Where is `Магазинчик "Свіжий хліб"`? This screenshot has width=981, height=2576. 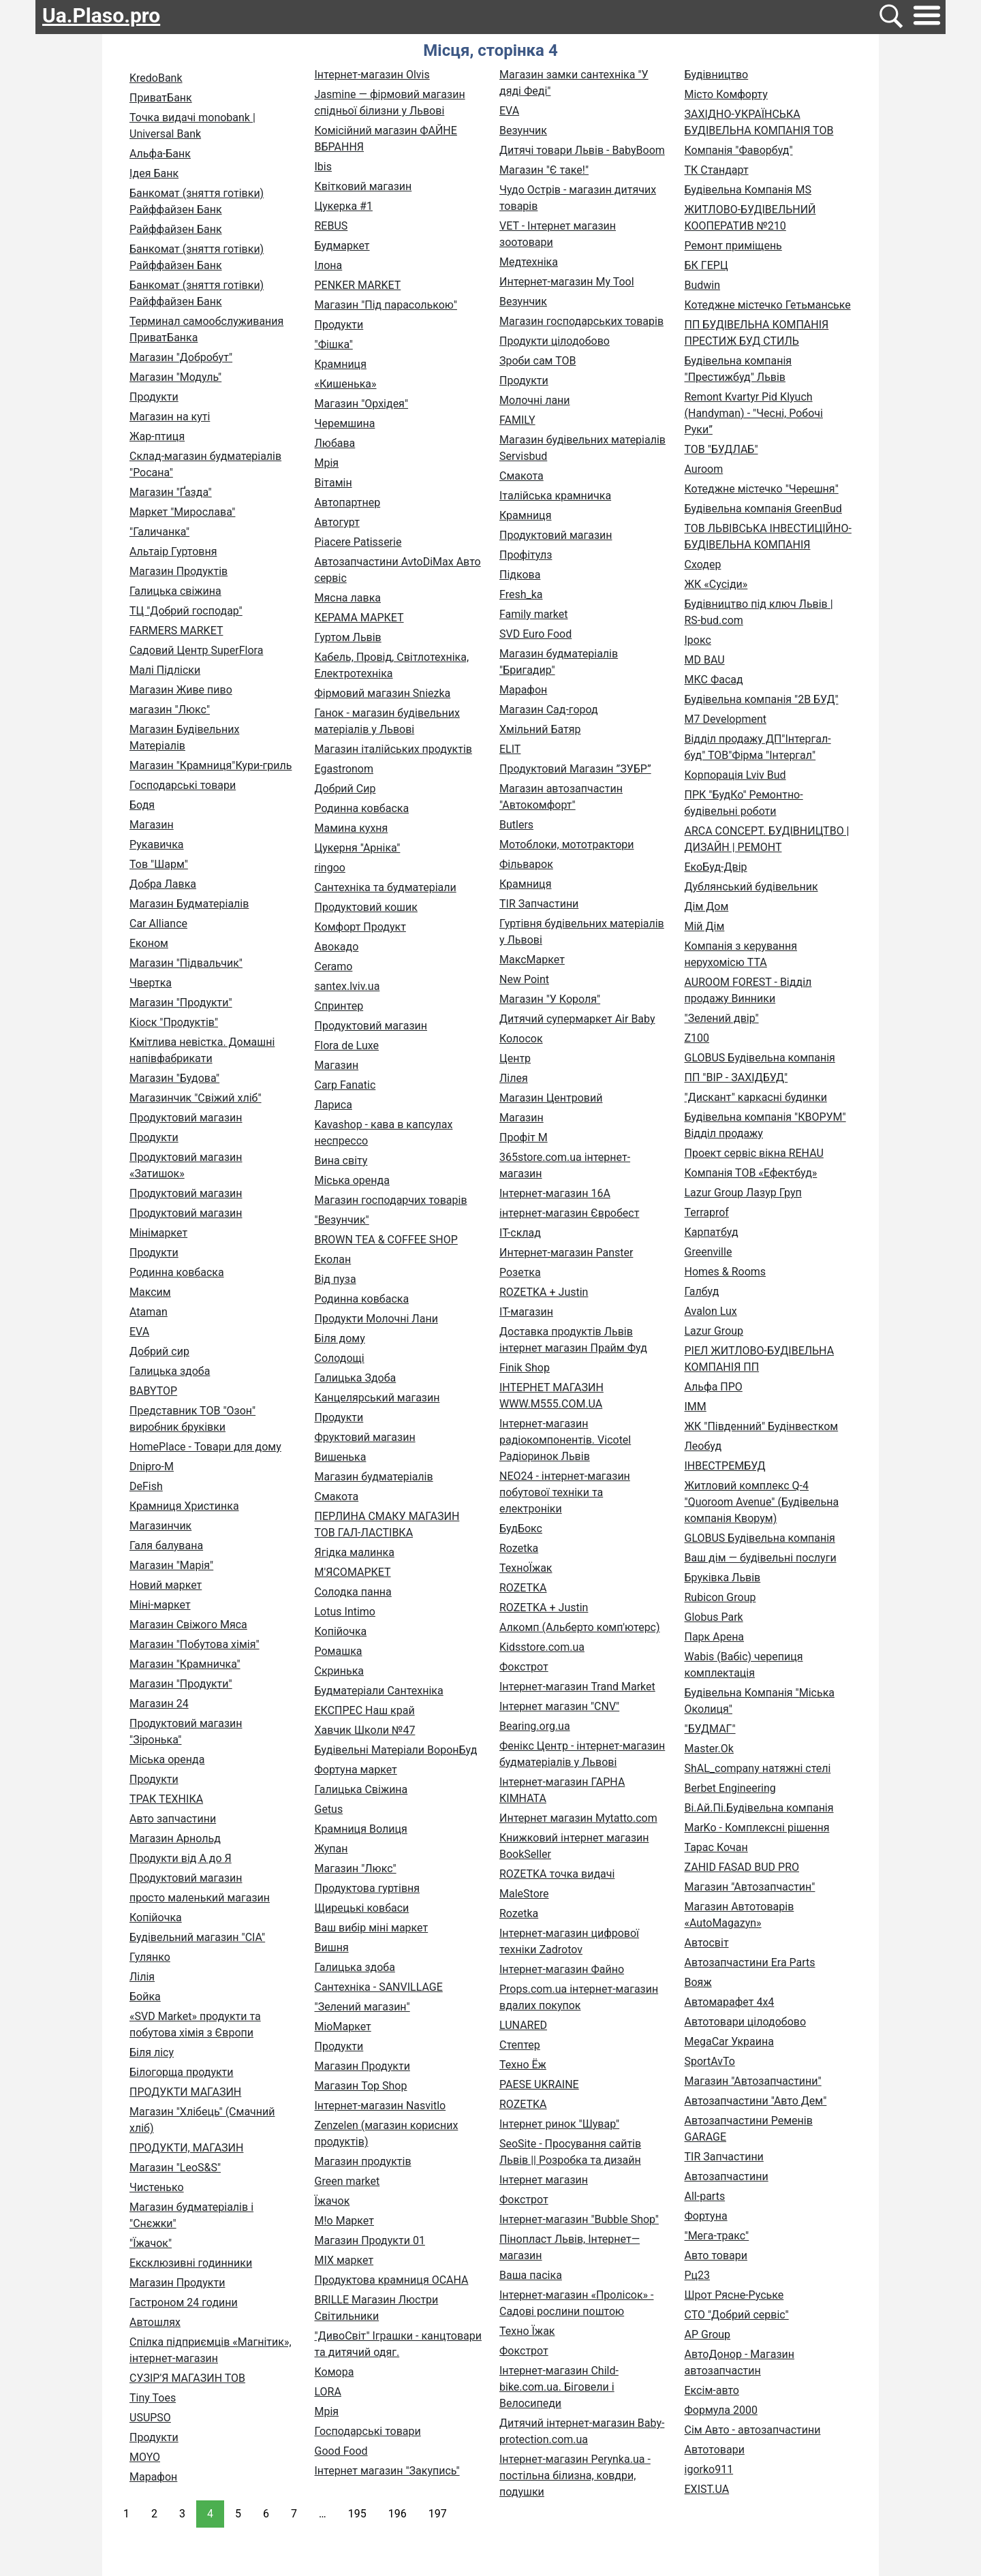
Магазинчик "Свіжий хліб" is located at coordinates (195, 1097).